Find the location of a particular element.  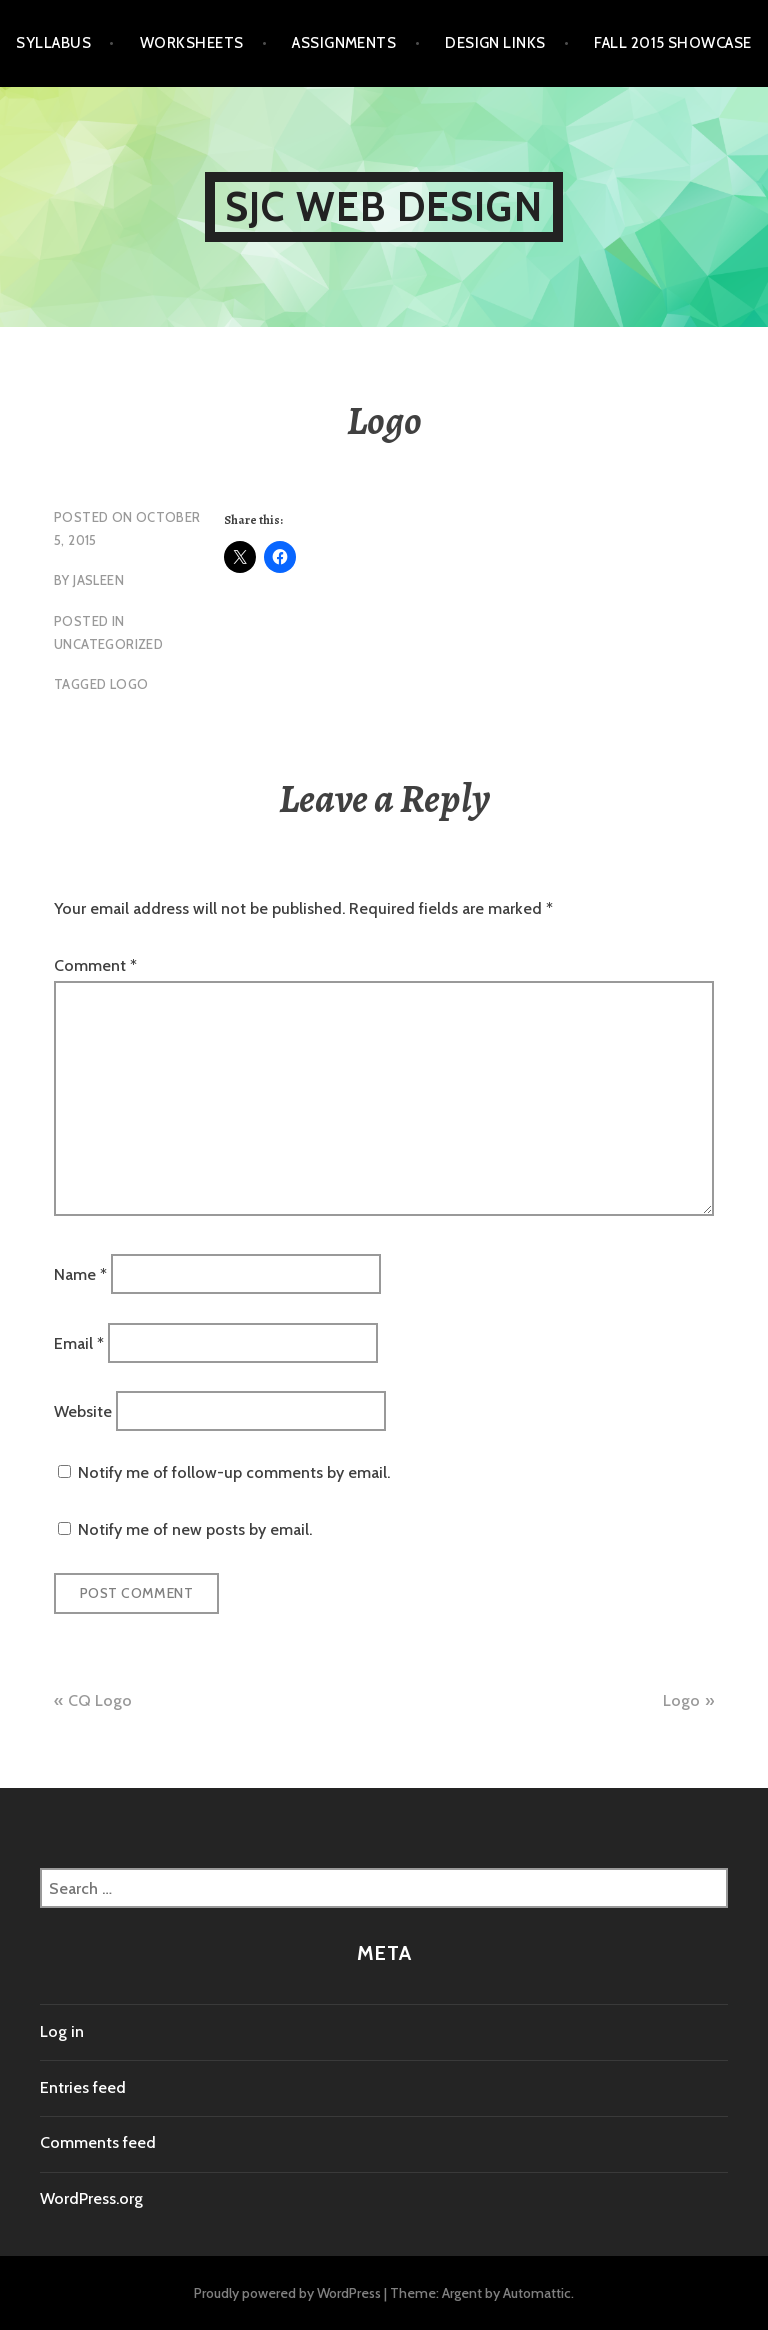

Syllabus is located at coordinates (53, 43).